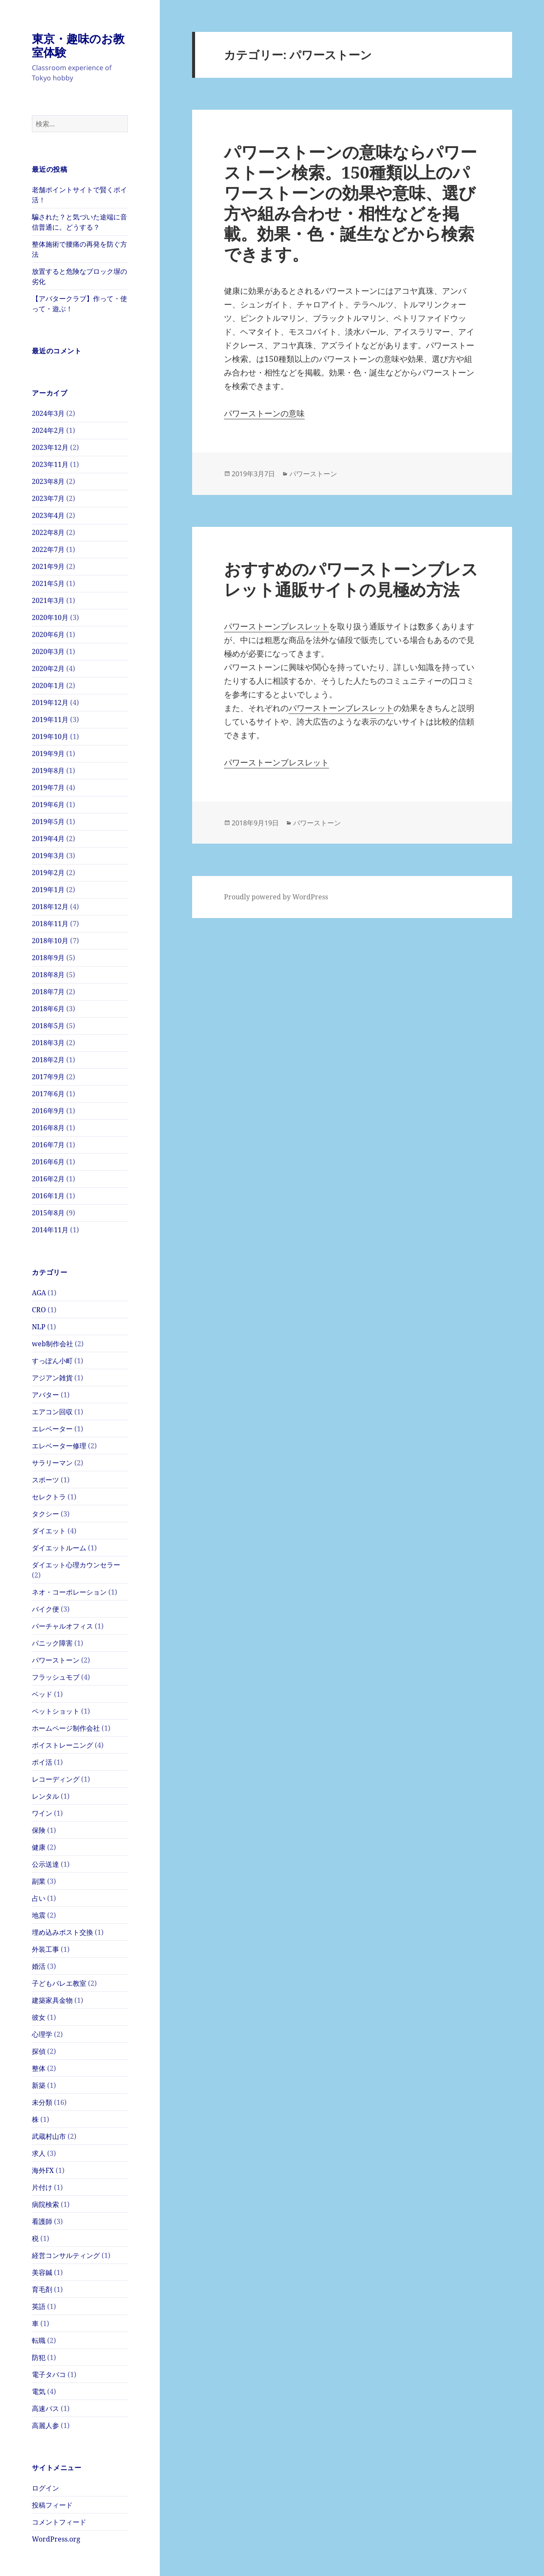 The image size is (544, 2576). I want to click on コメントフィード, so click(59, 2522).